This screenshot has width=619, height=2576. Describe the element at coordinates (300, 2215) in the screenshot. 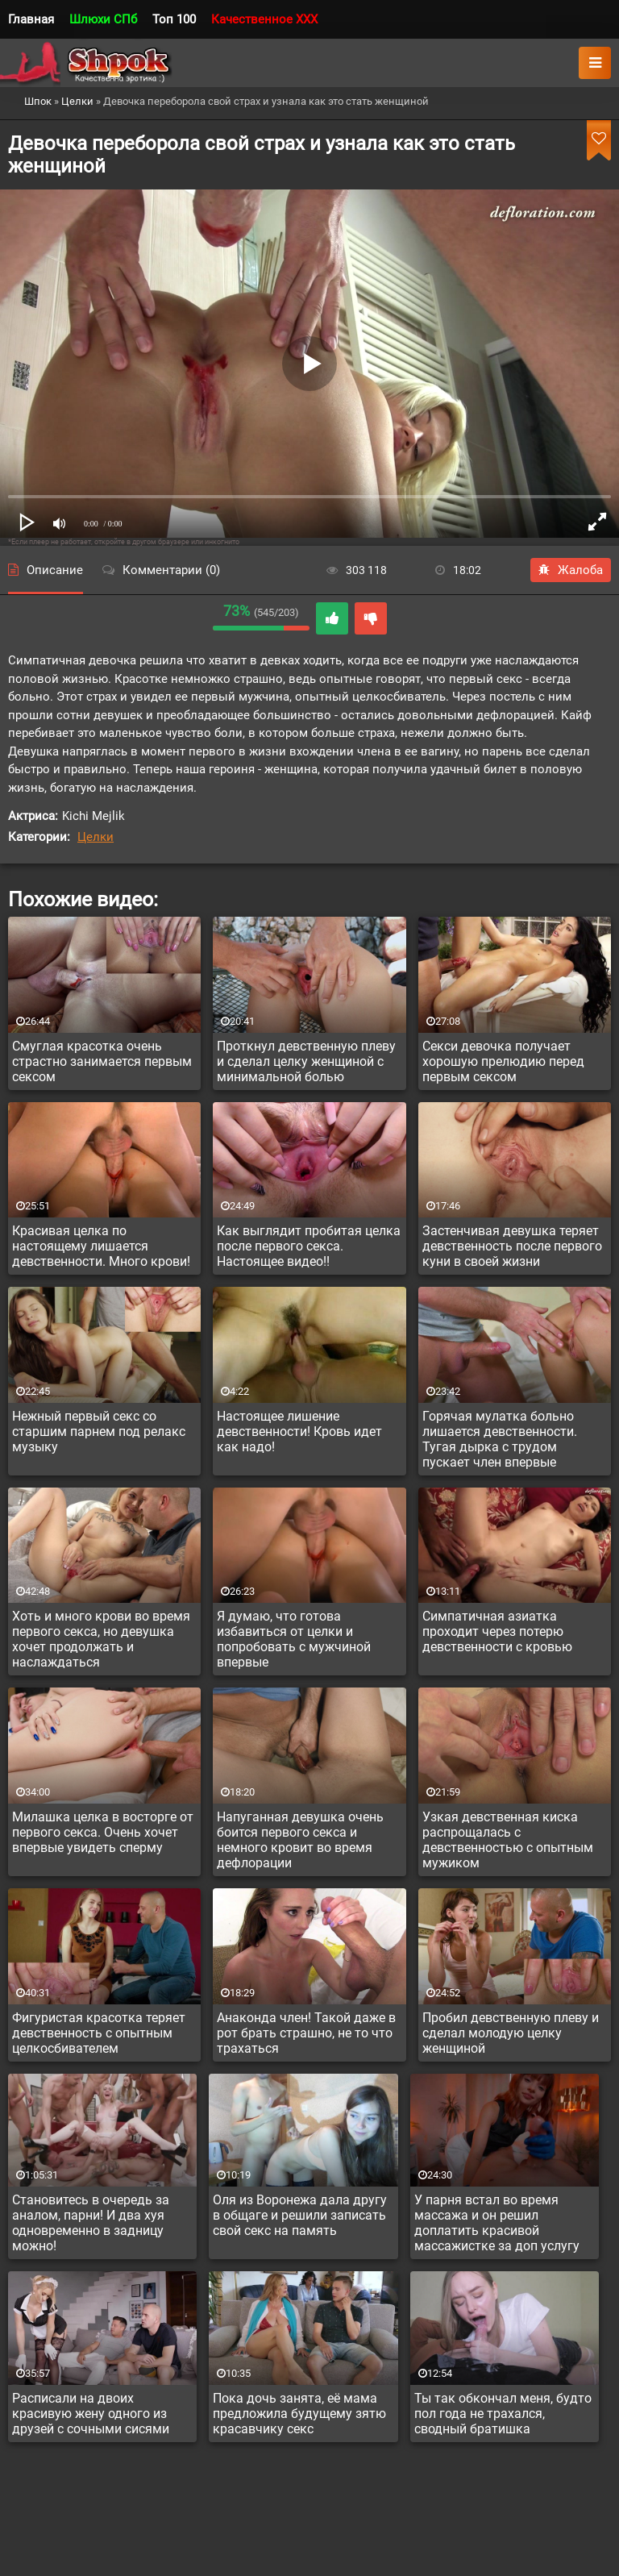

I see `Оля из Воронежа дала другу в общаге и решили записать свой секс на память` at that location.